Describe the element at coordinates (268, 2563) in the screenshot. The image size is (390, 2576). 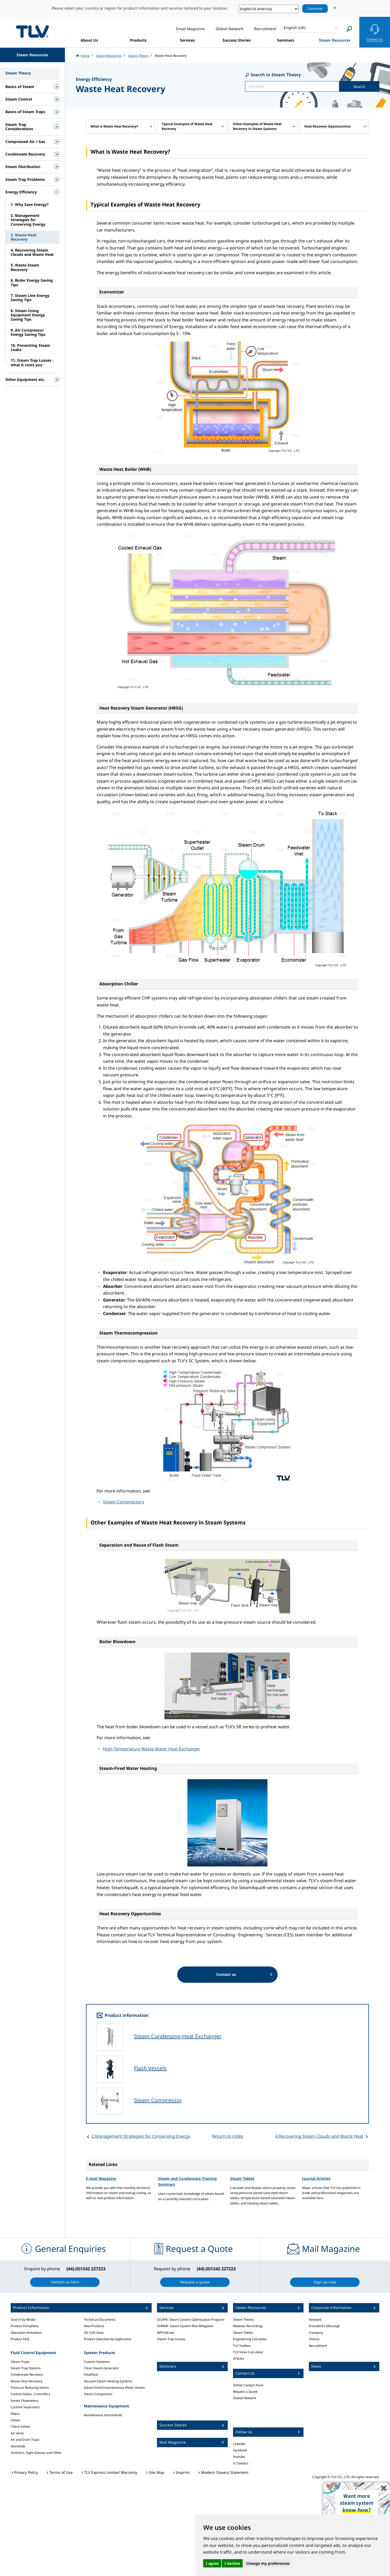
I see `Change my preferences [button]` at that location.